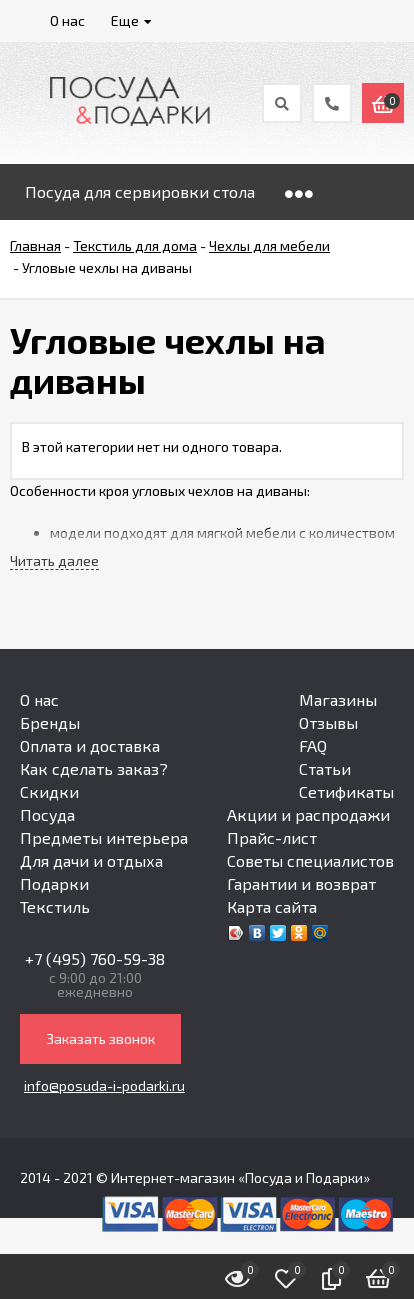 Image resolution: width=414 pixels, height=1299 pixels. Describe the element at coordinates (54, 883) in the screenshot. I see `Подарки` at that location.